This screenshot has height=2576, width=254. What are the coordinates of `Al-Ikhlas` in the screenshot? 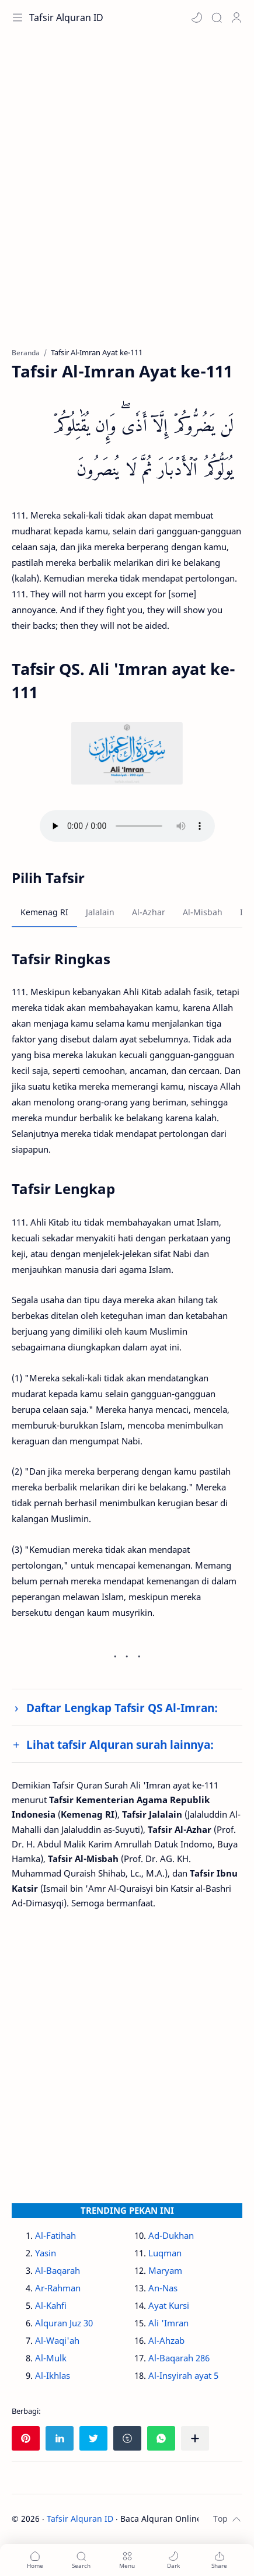 It's located at (52, 2375).